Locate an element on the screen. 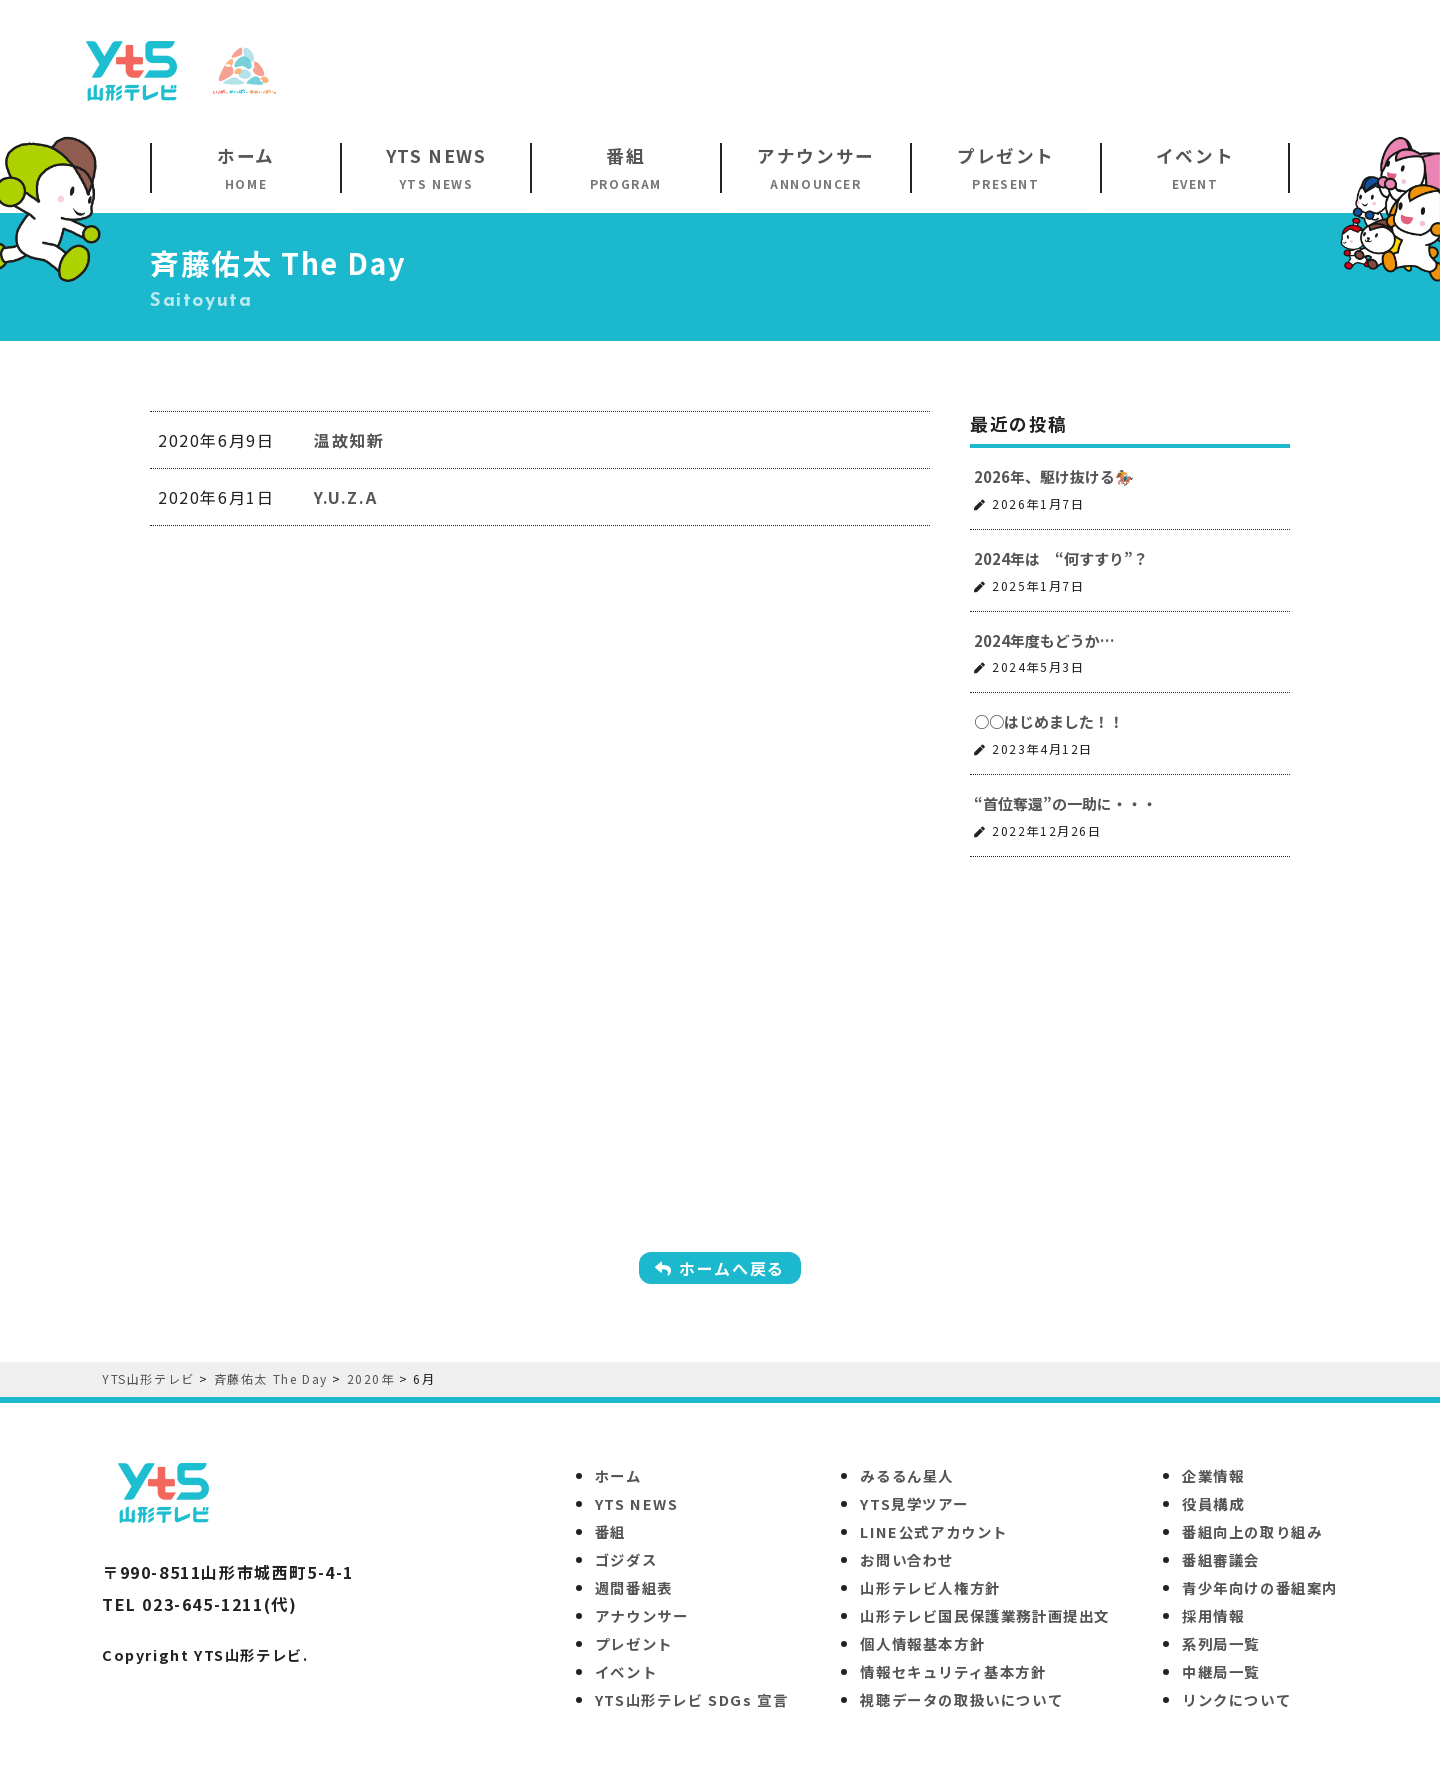 The width and height of the screenshot is (1440, 1775). 個人情報基本方針 is located at coordinates (922, 1643).